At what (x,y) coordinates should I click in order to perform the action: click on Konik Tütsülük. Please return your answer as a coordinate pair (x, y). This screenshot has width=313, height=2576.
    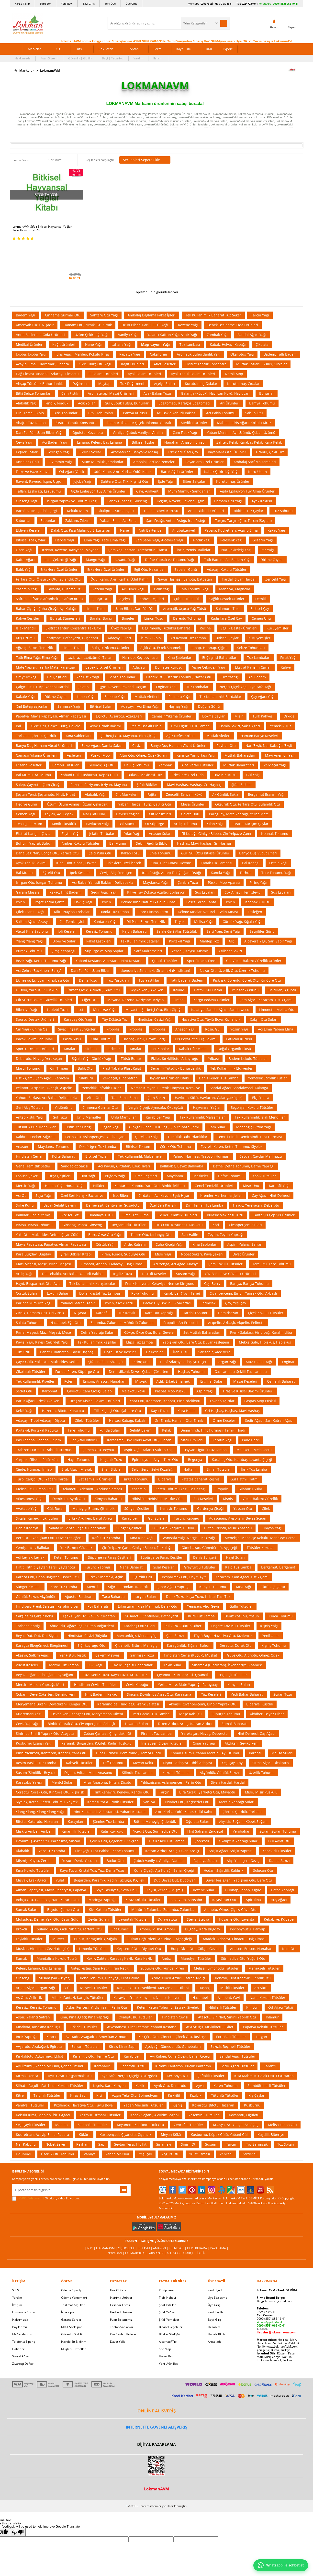
    Looking at the image, I should click on (64, 796).